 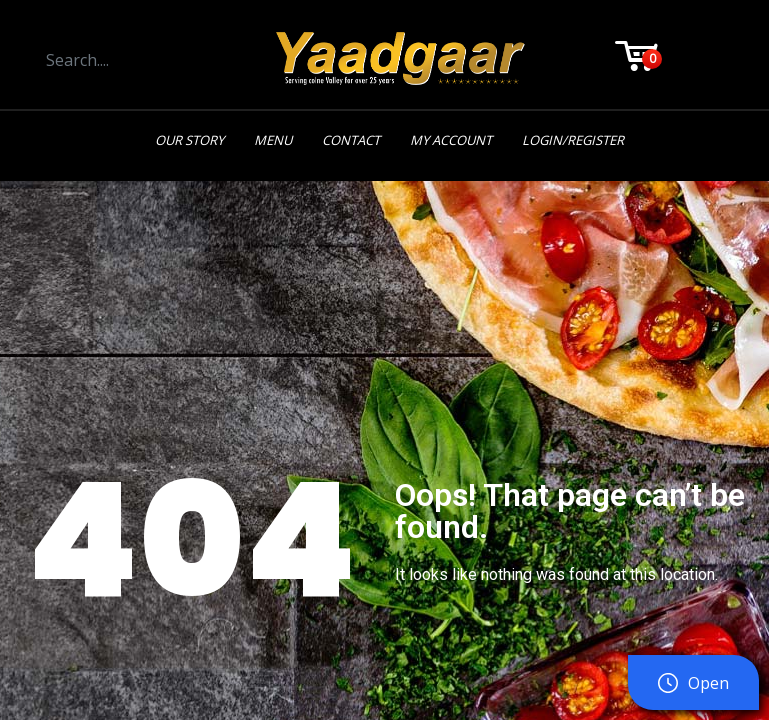 What do you see at coordinates (273, 140) in the screenshot?
I see `Menu` at bounding box center [273, 140].